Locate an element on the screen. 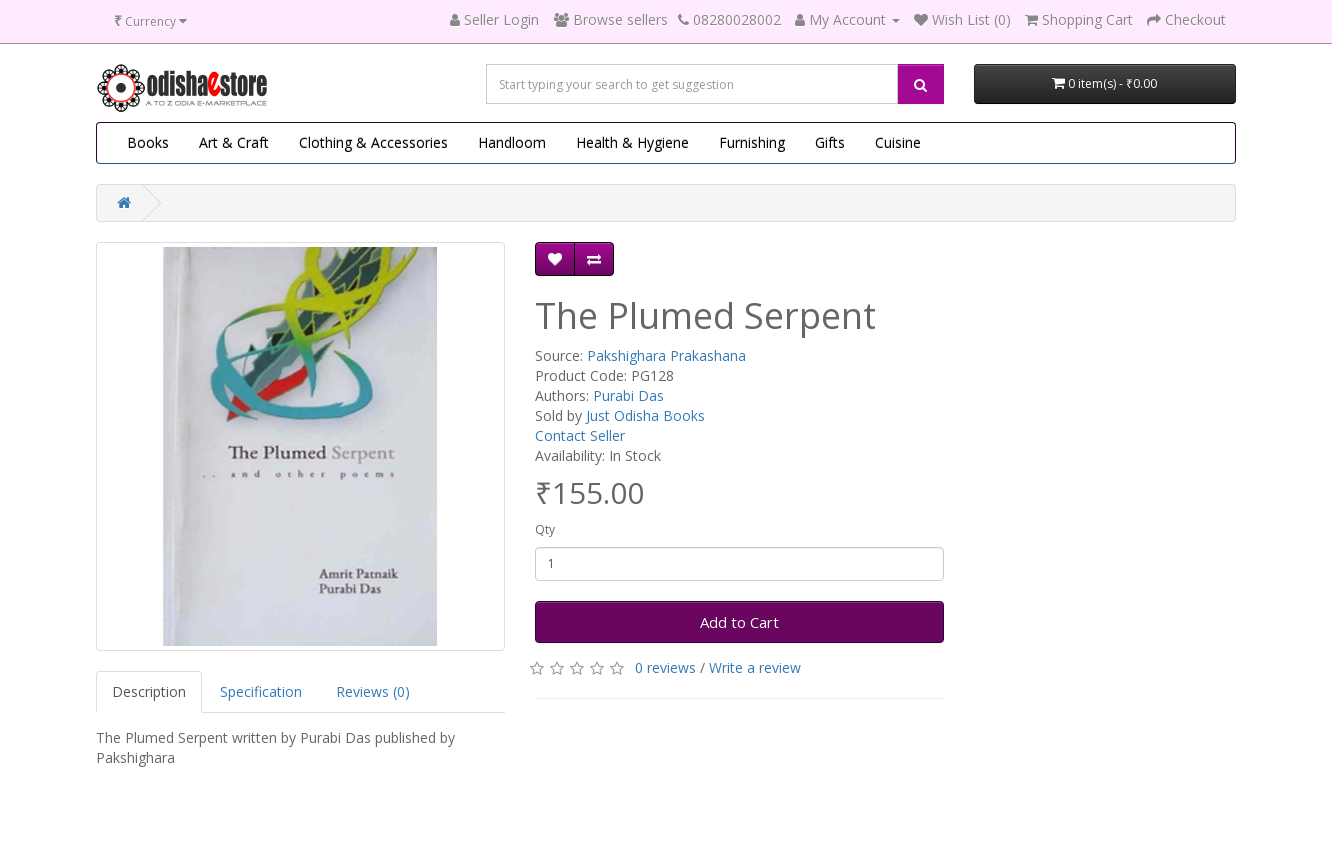 The height and width of the screenshot is (842, 1332). Description is located at coordinates (149, 691).